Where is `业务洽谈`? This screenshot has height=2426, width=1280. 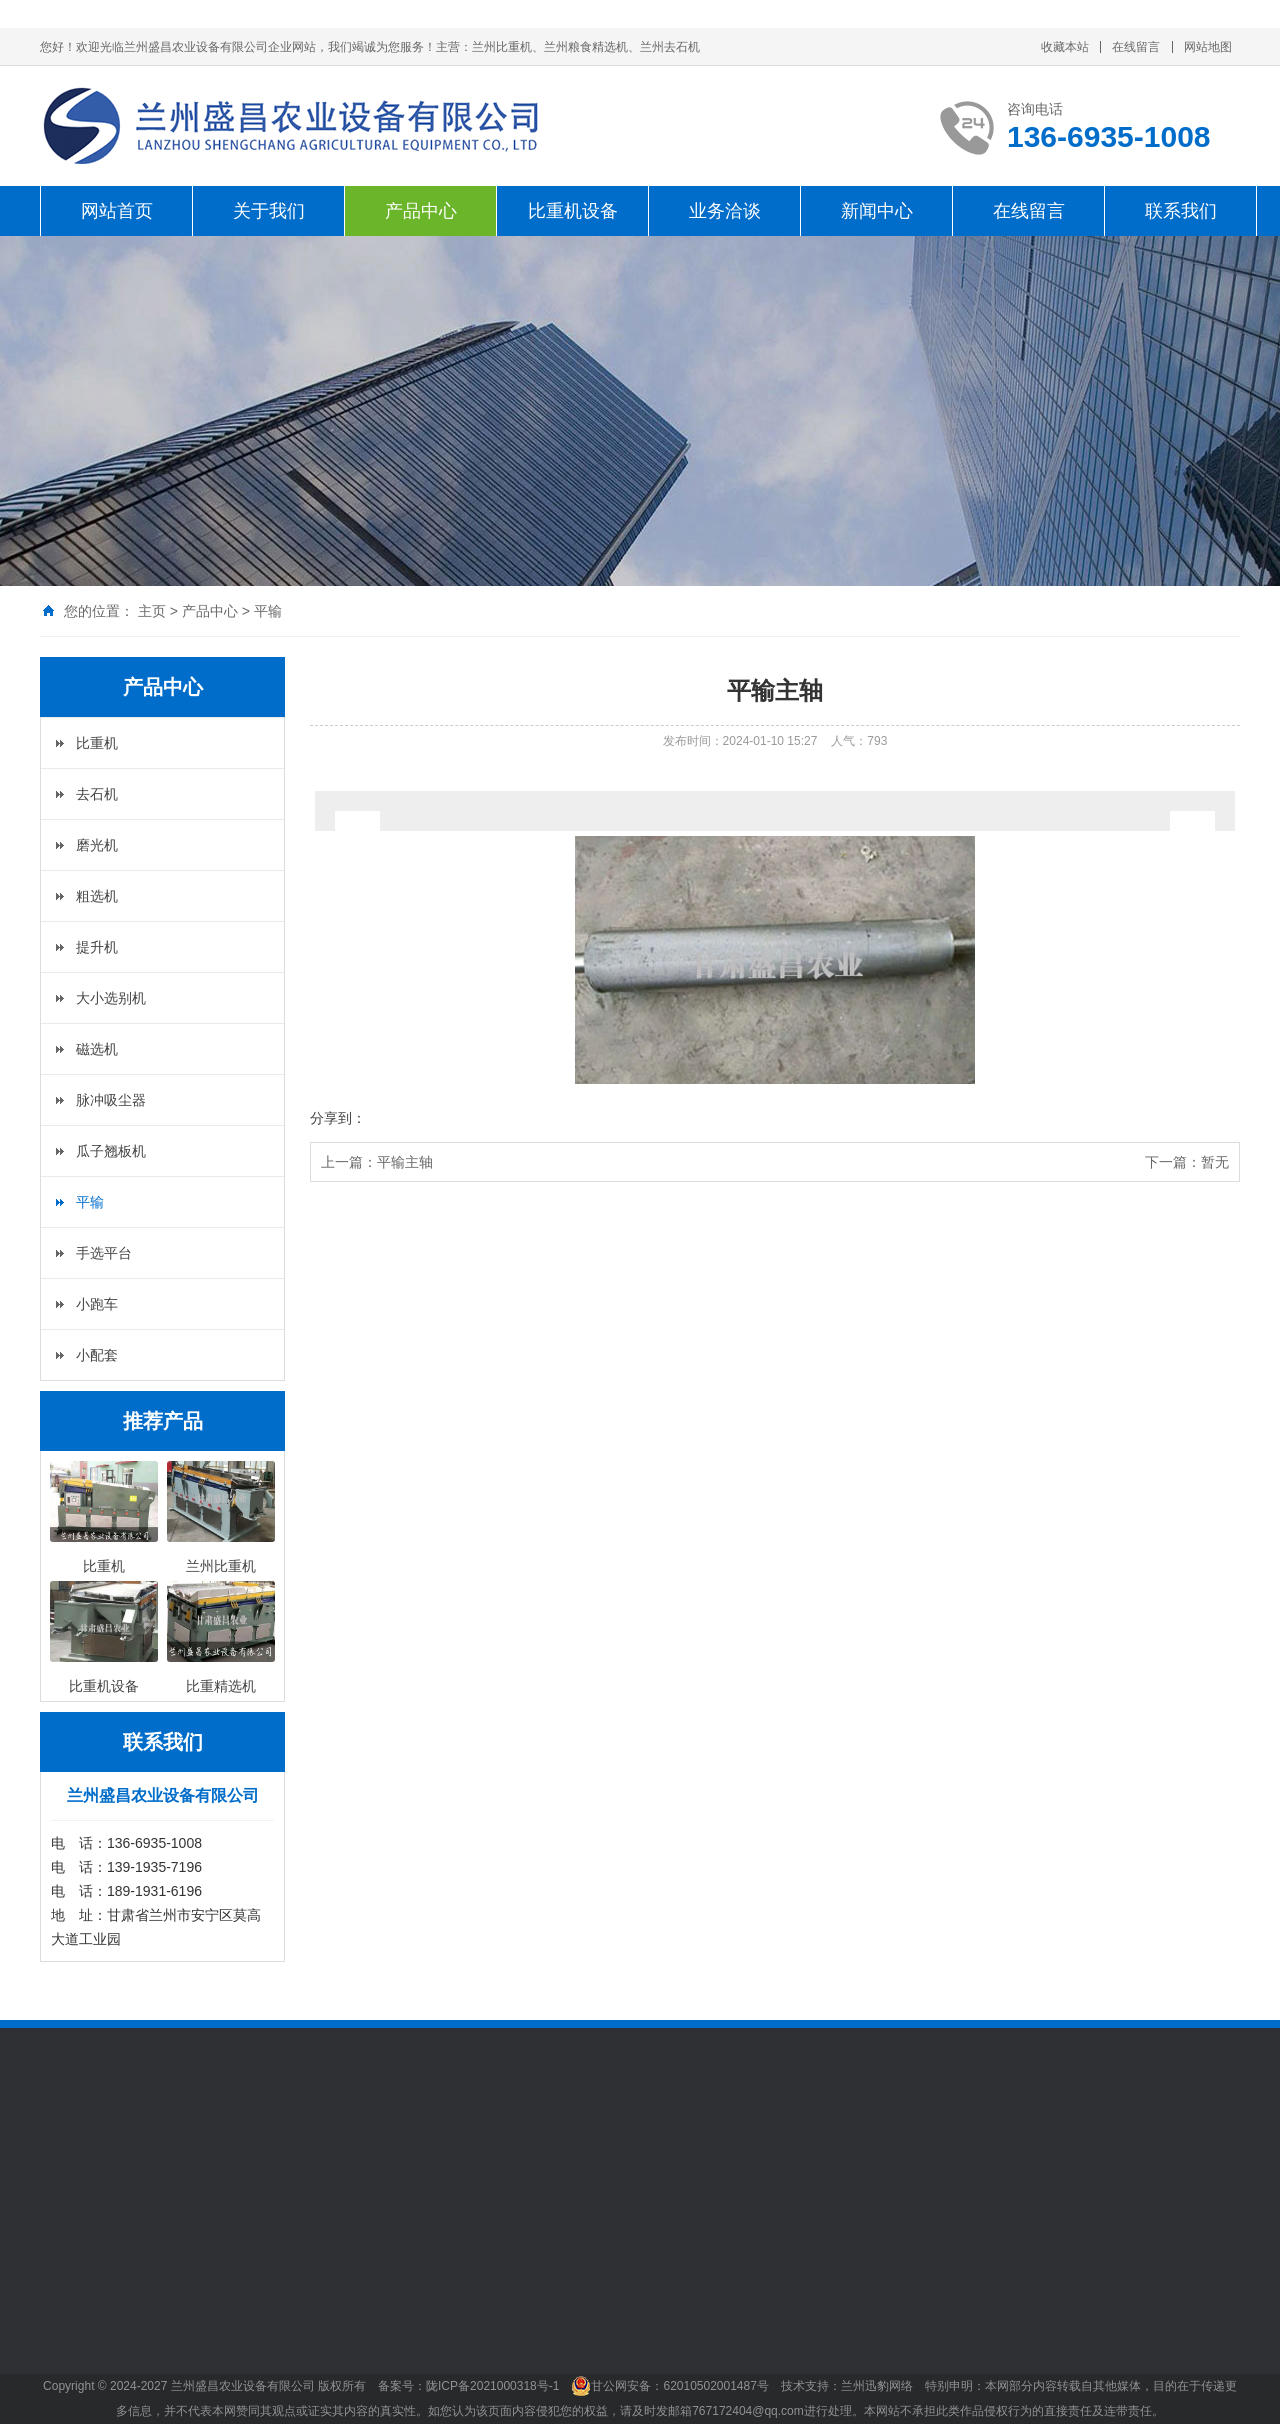 业务洽谈 is located at coordinates (725, 211).